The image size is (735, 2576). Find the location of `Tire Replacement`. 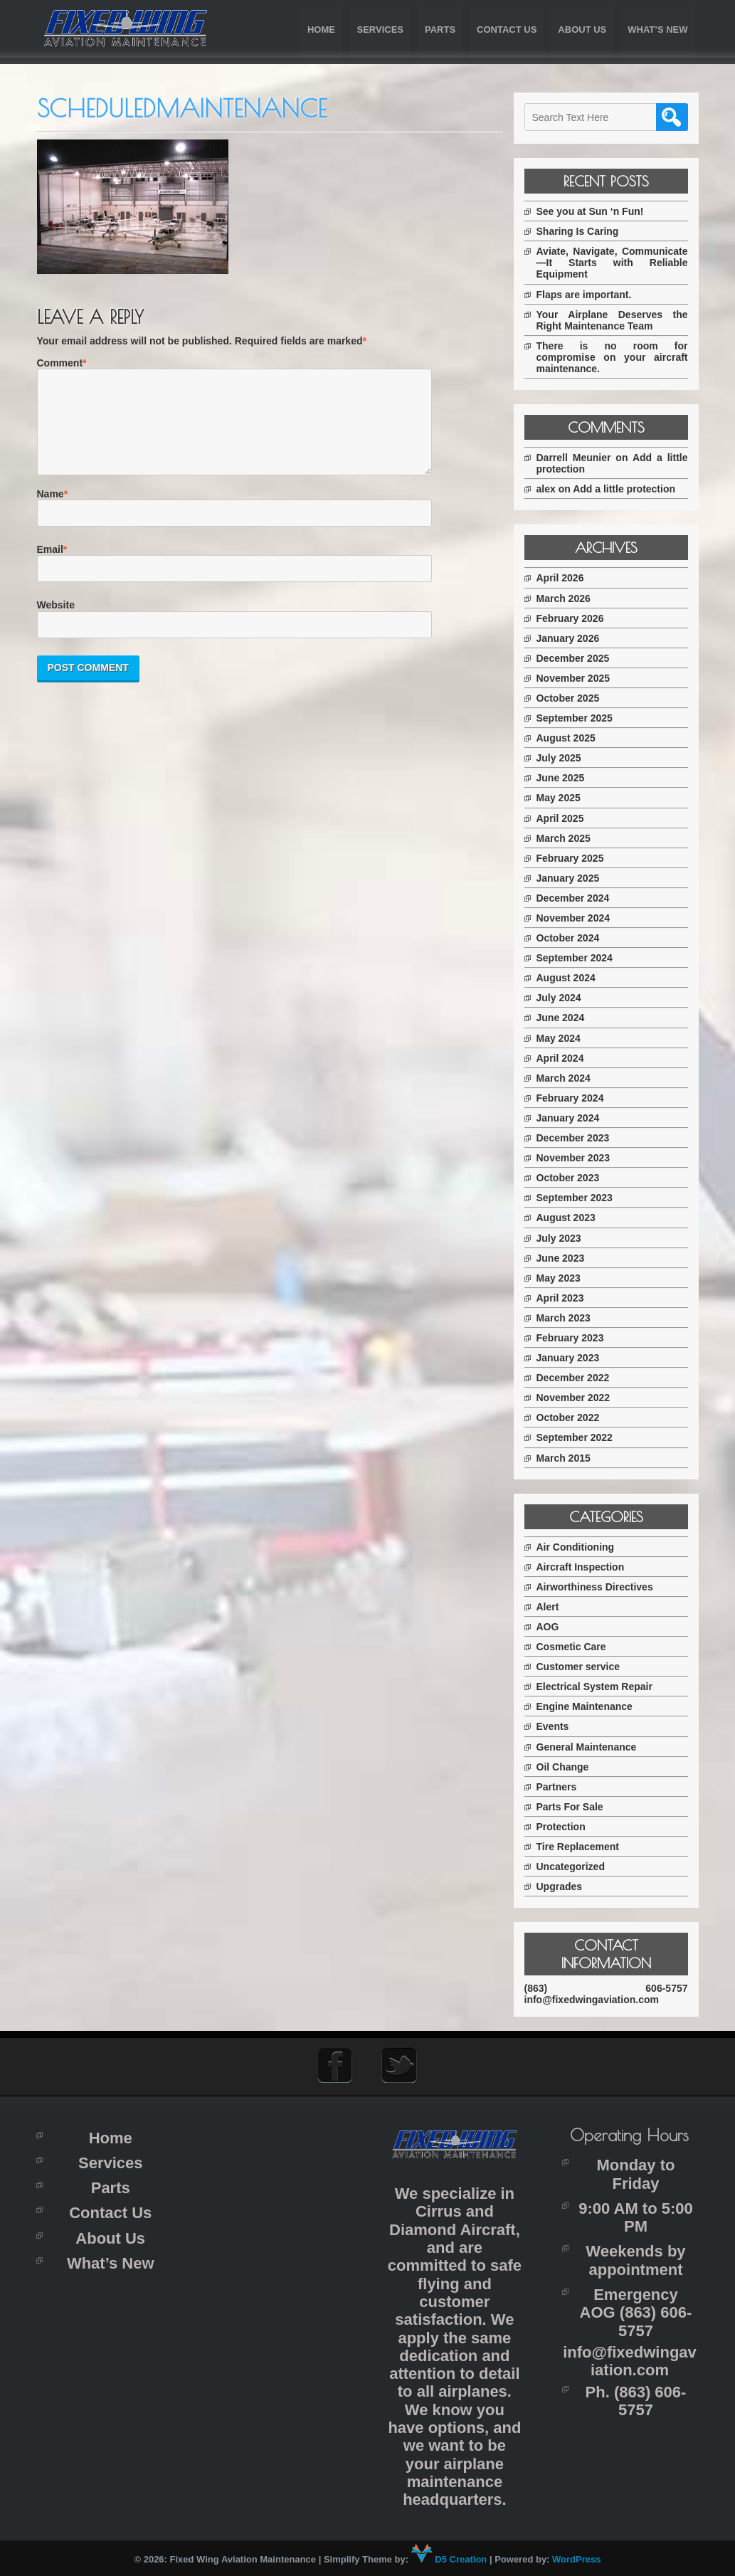

Tire Replacement is located at coordinates (583, 1846).